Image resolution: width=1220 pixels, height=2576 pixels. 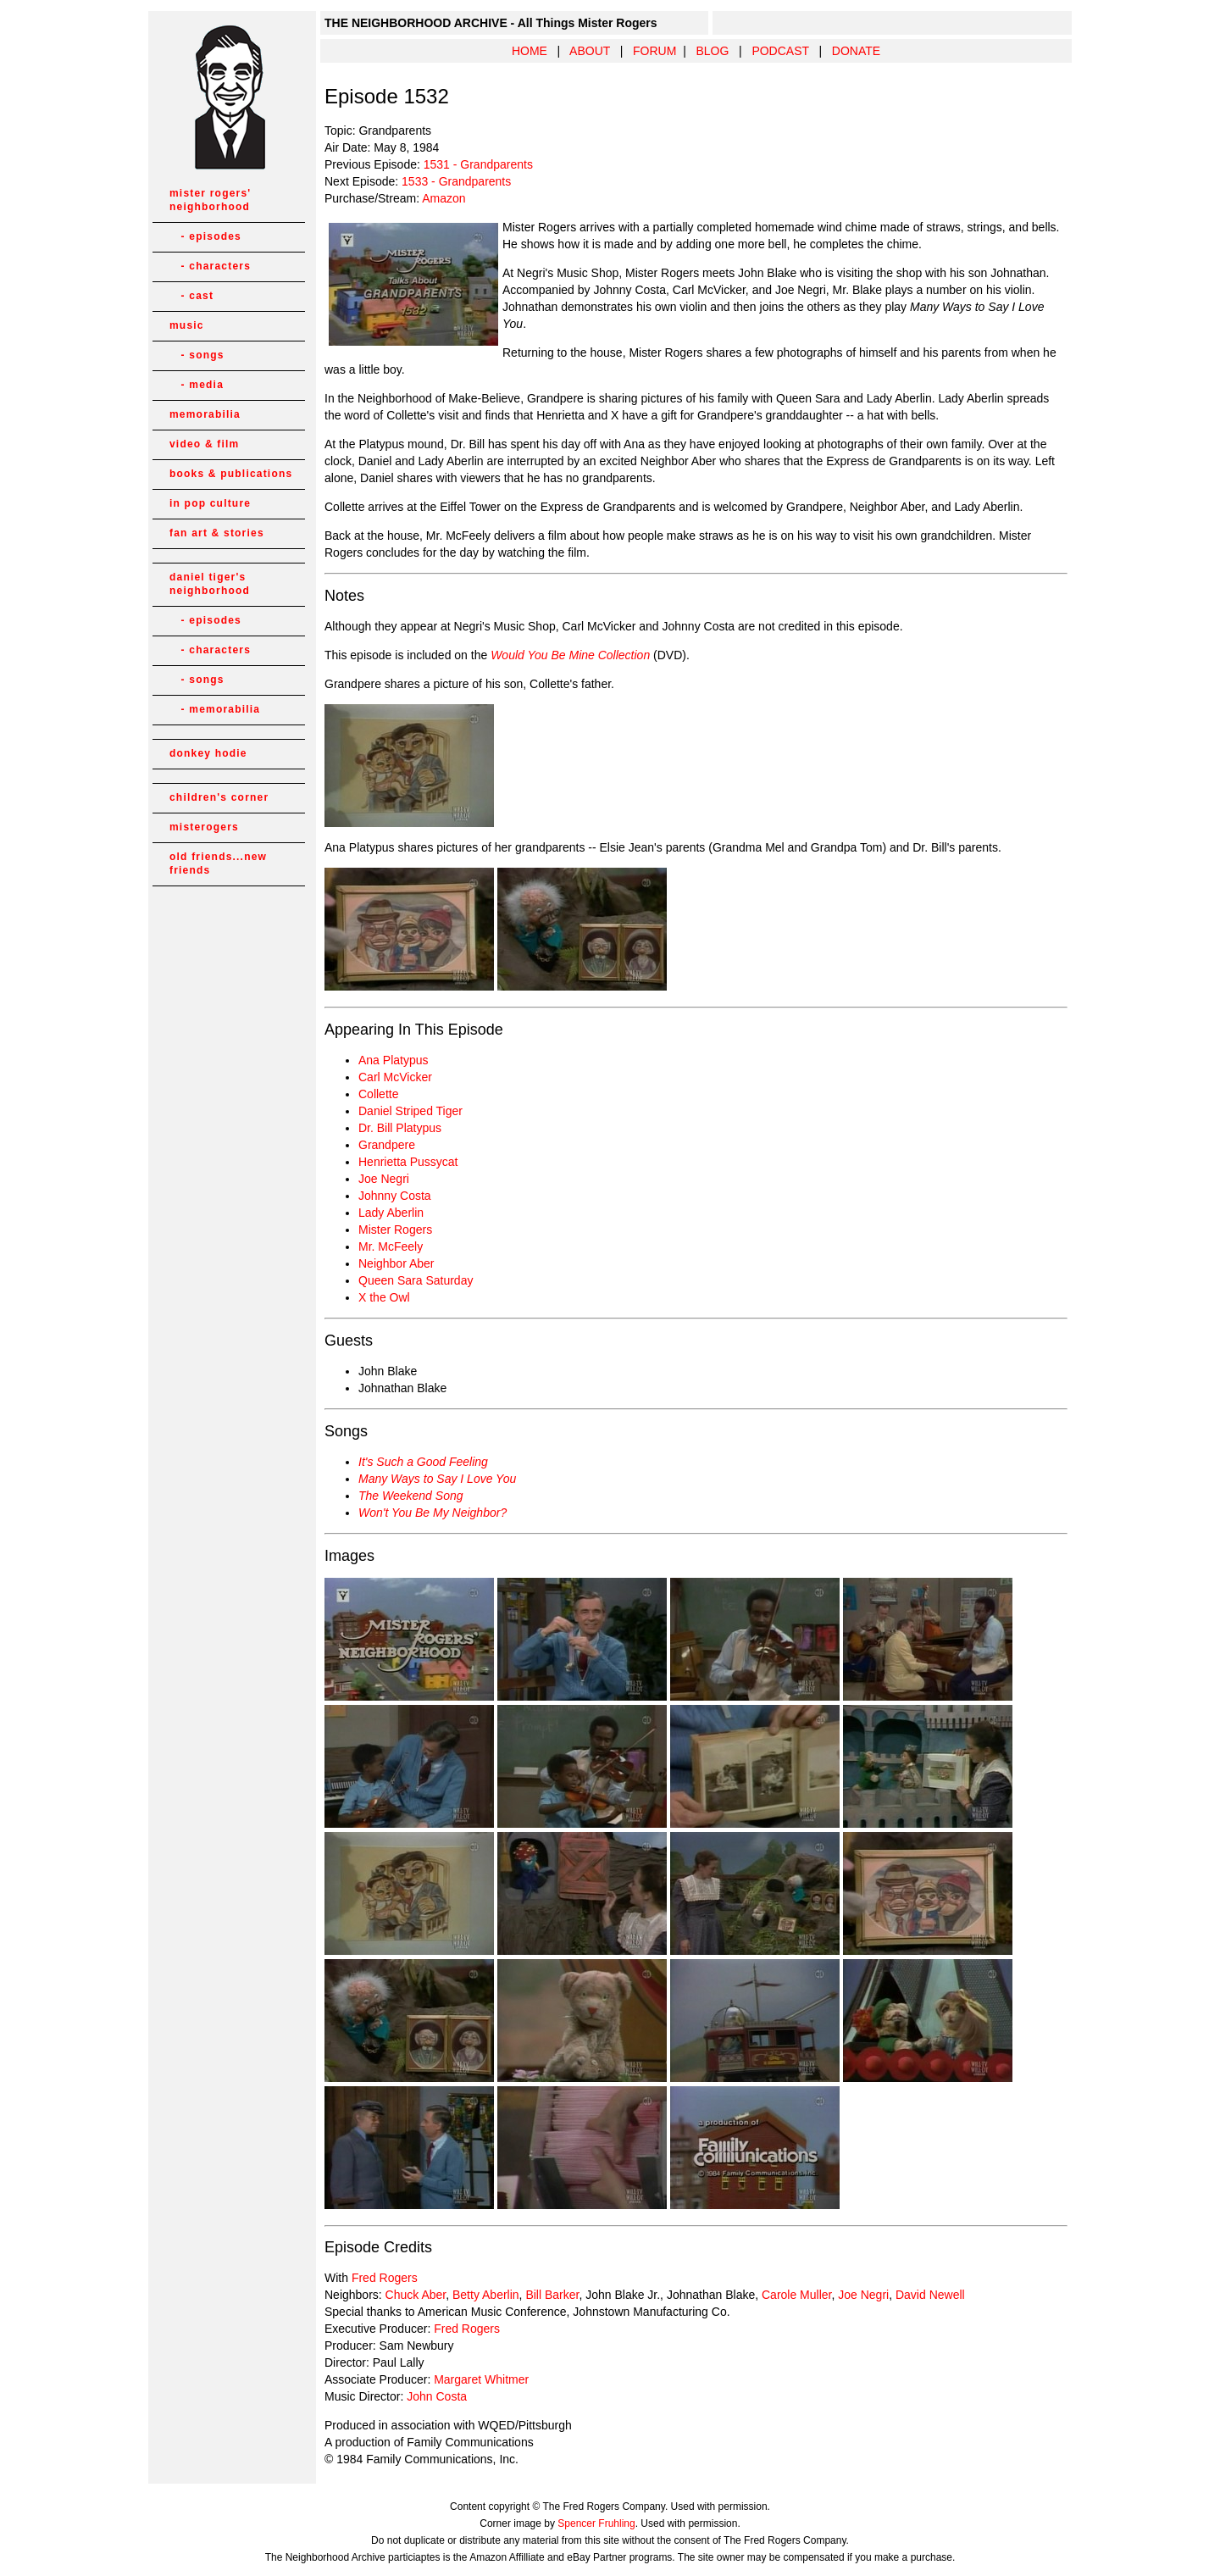 I want to click on Ana Platypus, so click(x=393, y=1060).